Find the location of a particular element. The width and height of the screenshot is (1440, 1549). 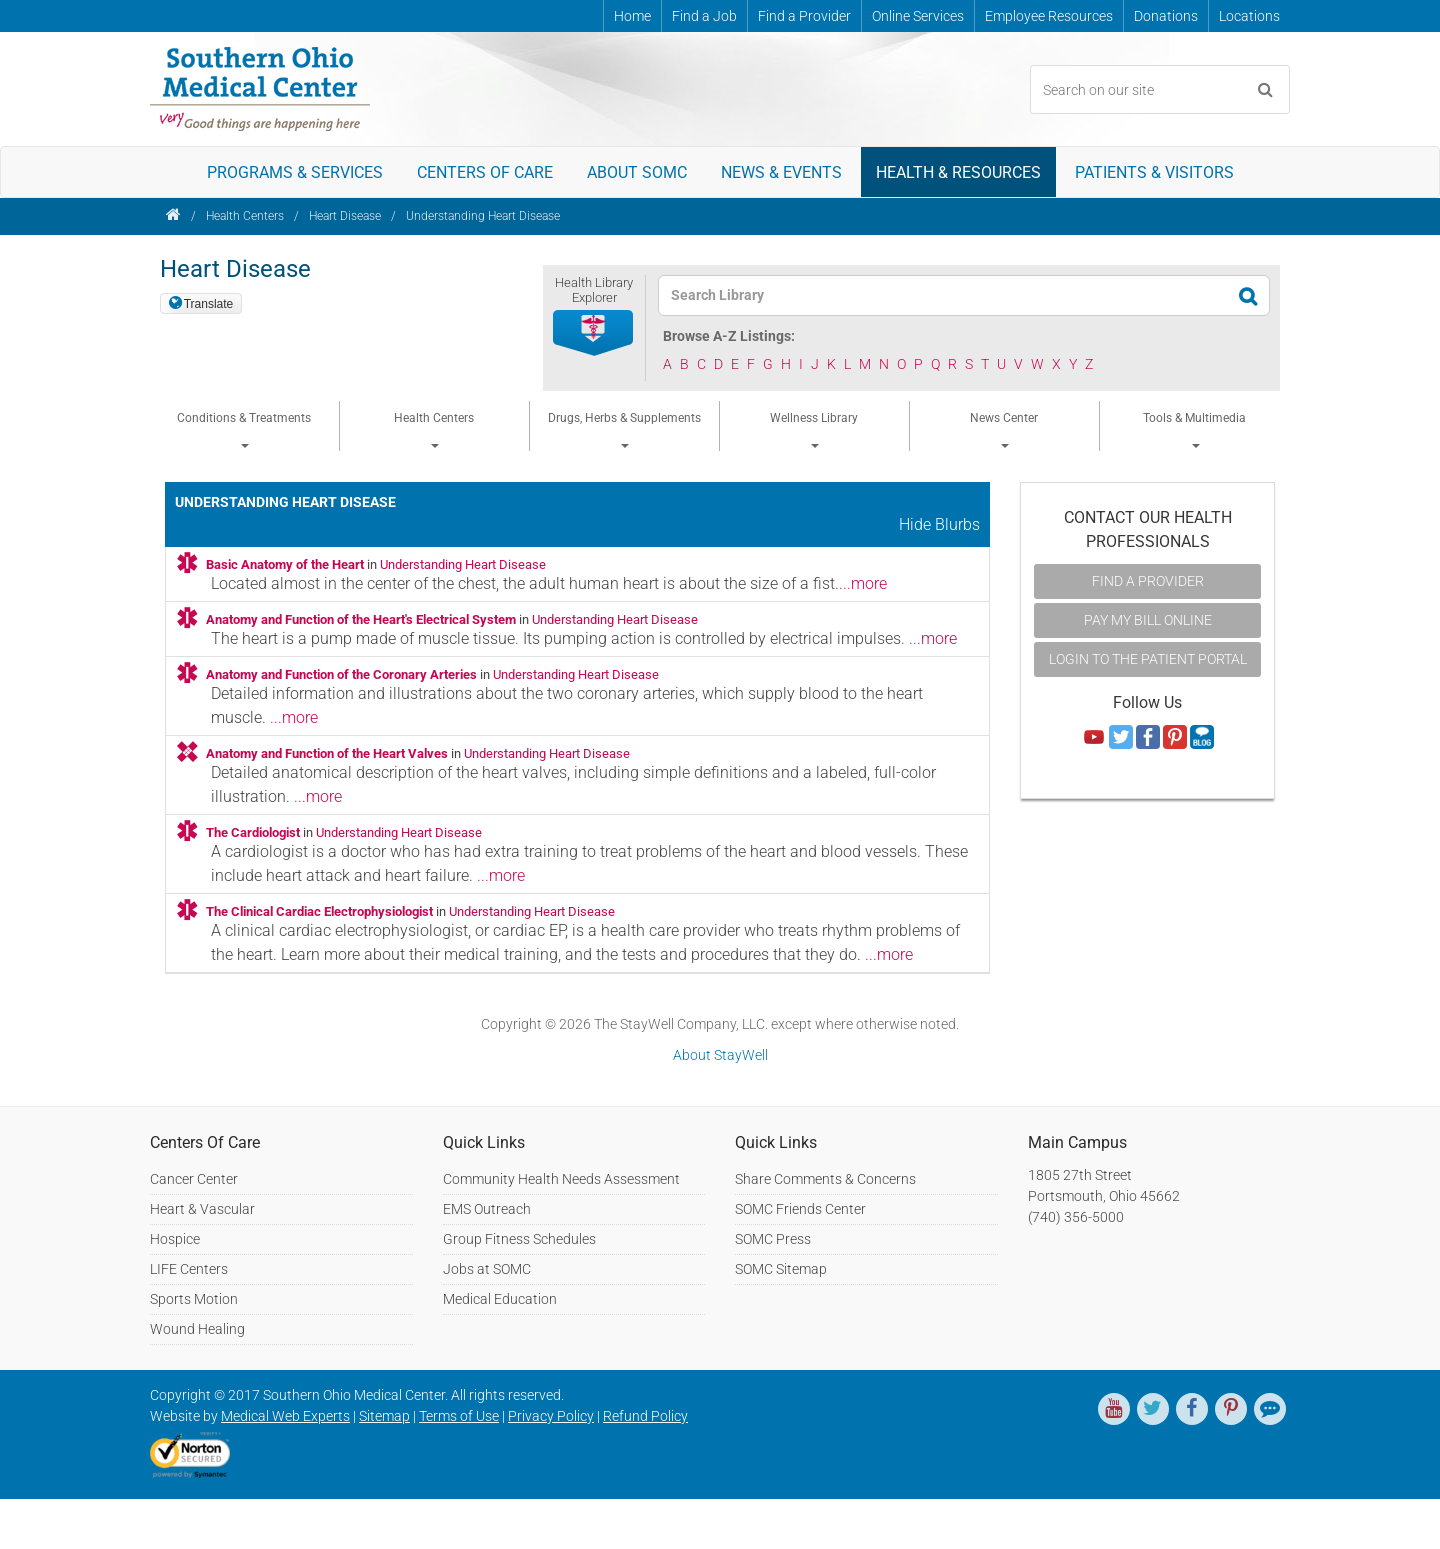

Health & Resources is located at coordinates (958, 172).